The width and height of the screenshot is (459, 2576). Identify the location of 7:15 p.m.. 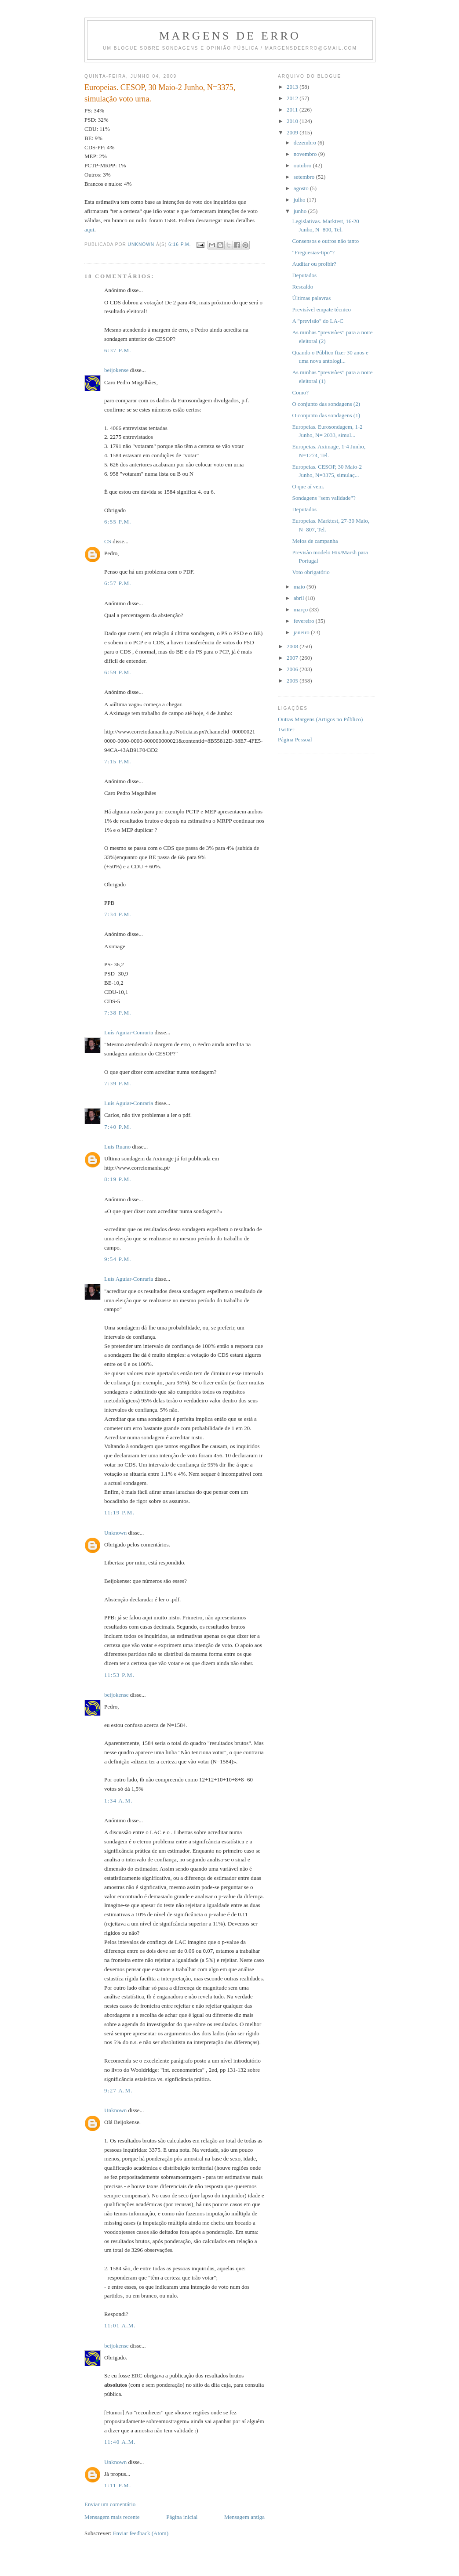
(117, 761).